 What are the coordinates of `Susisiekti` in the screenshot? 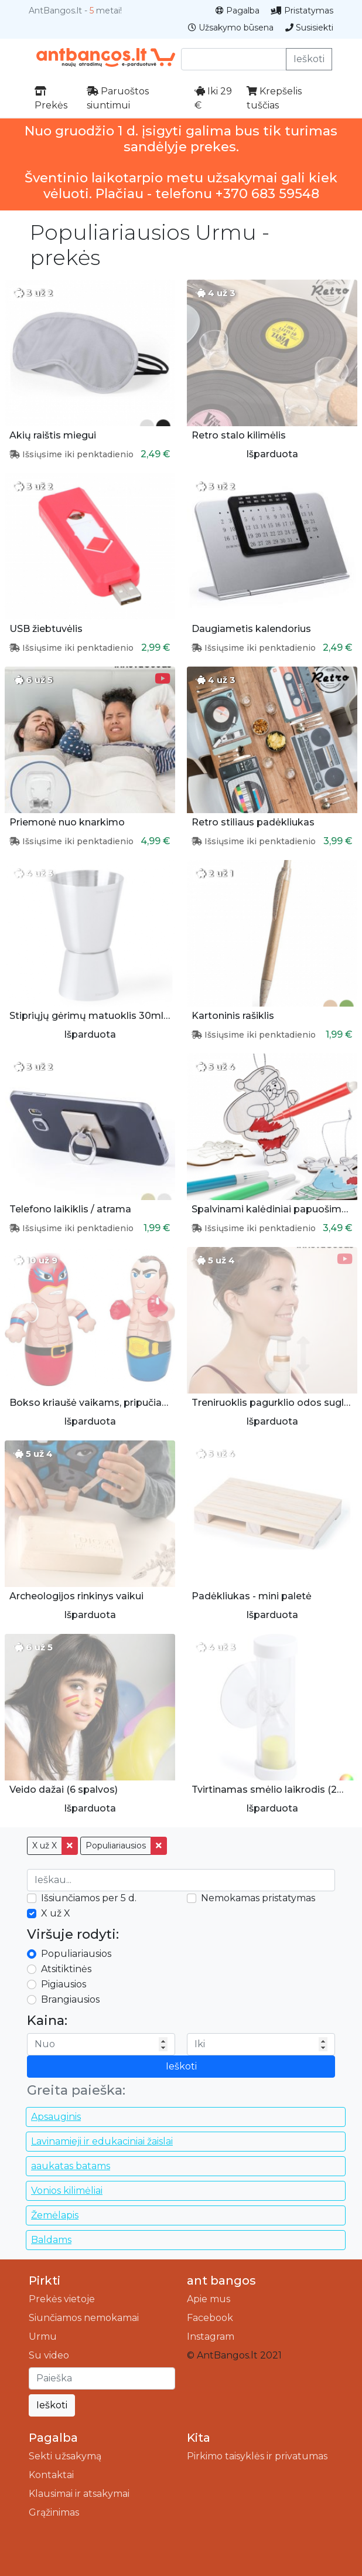 It's located at (309, 27).